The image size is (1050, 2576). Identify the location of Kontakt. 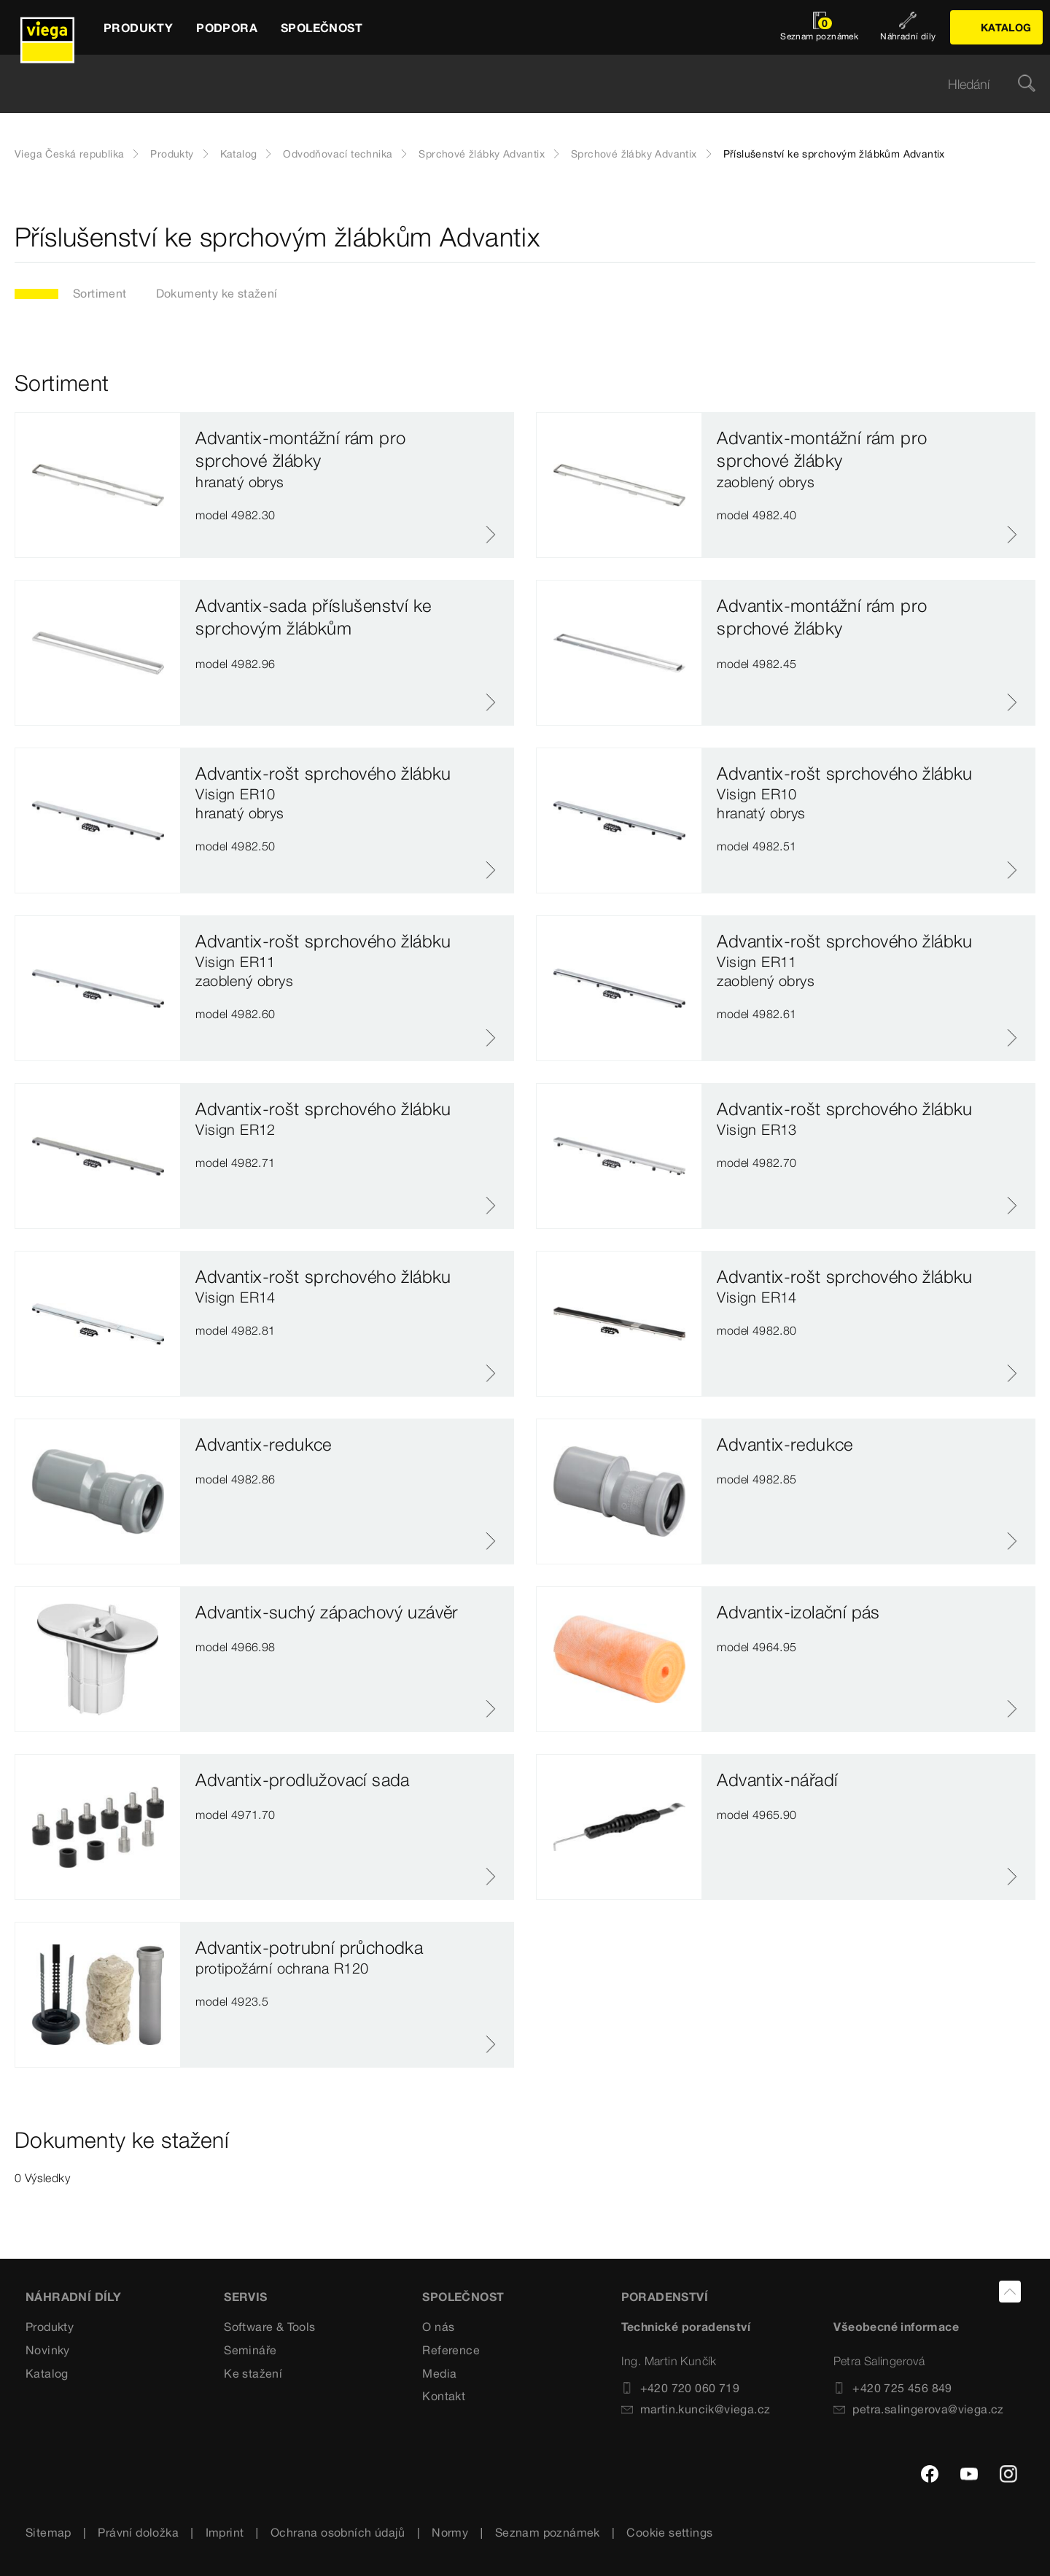
(443, 2396).